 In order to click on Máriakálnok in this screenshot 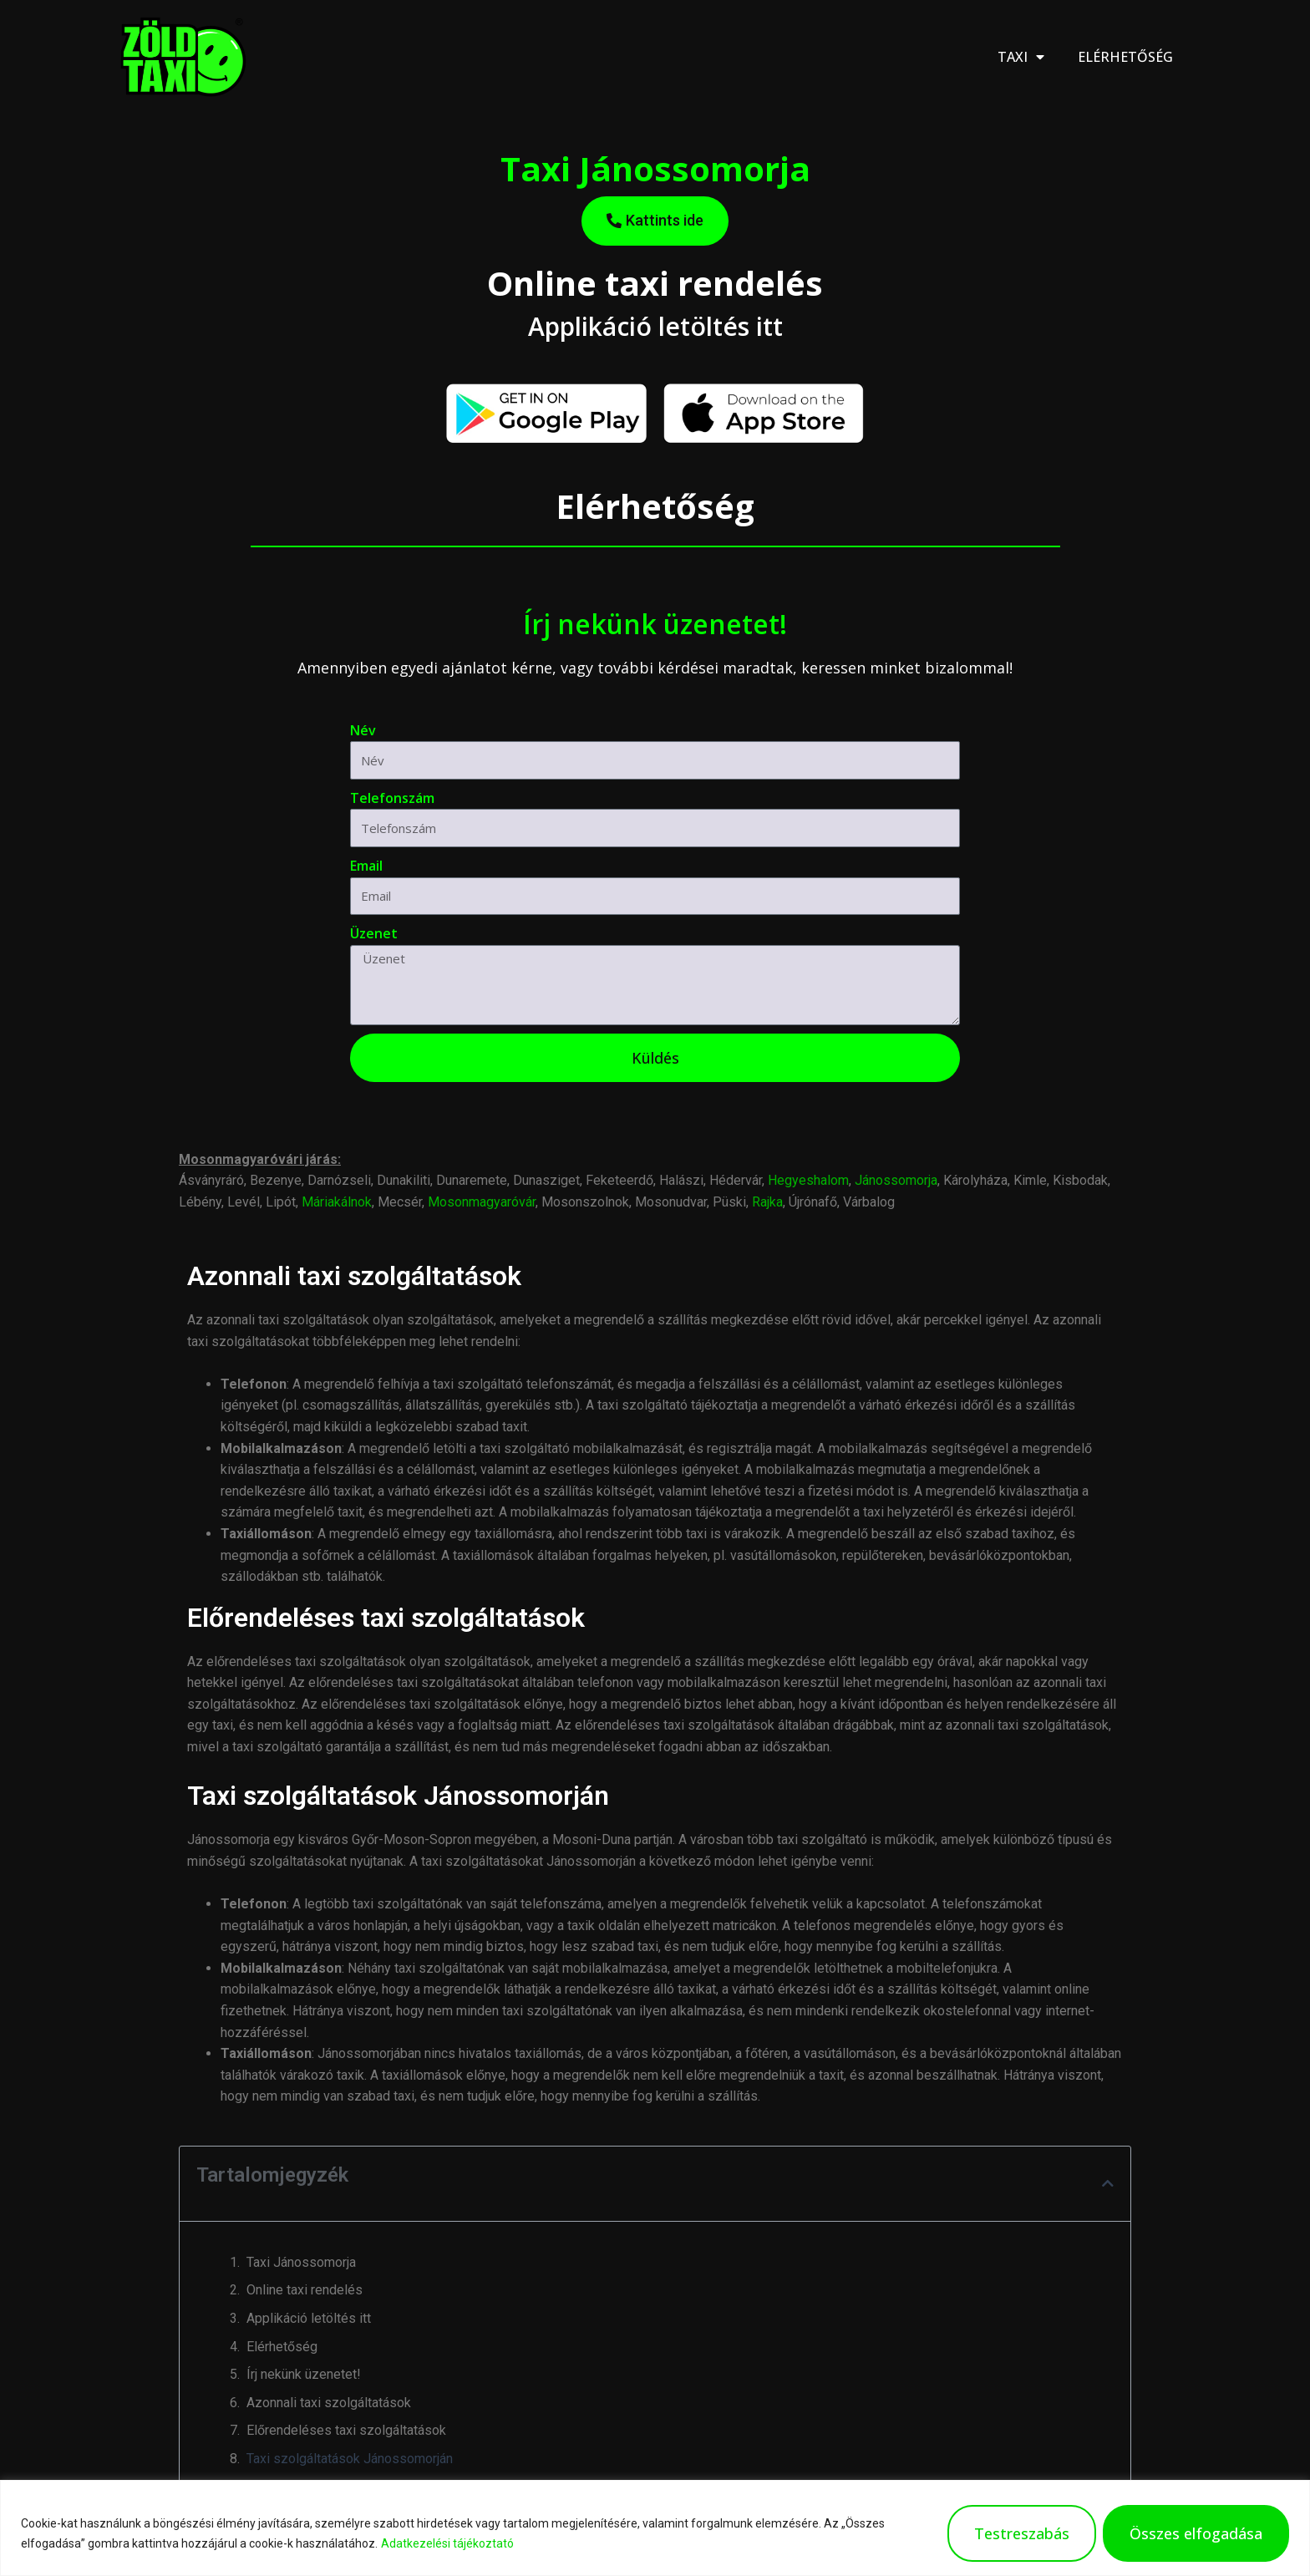, I will do `click(337, 1202)`.